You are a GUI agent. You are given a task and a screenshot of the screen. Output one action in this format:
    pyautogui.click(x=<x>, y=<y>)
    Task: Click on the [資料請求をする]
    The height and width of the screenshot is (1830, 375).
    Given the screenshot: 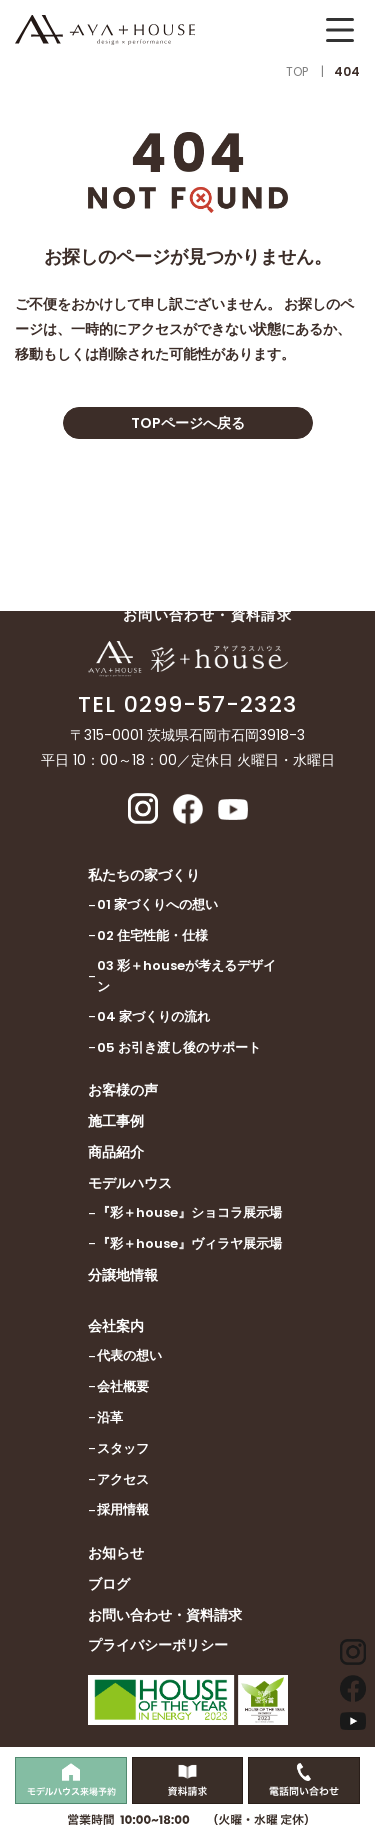 What is the action you would take?
    pyautogui.click(x=188, y=1780)
    